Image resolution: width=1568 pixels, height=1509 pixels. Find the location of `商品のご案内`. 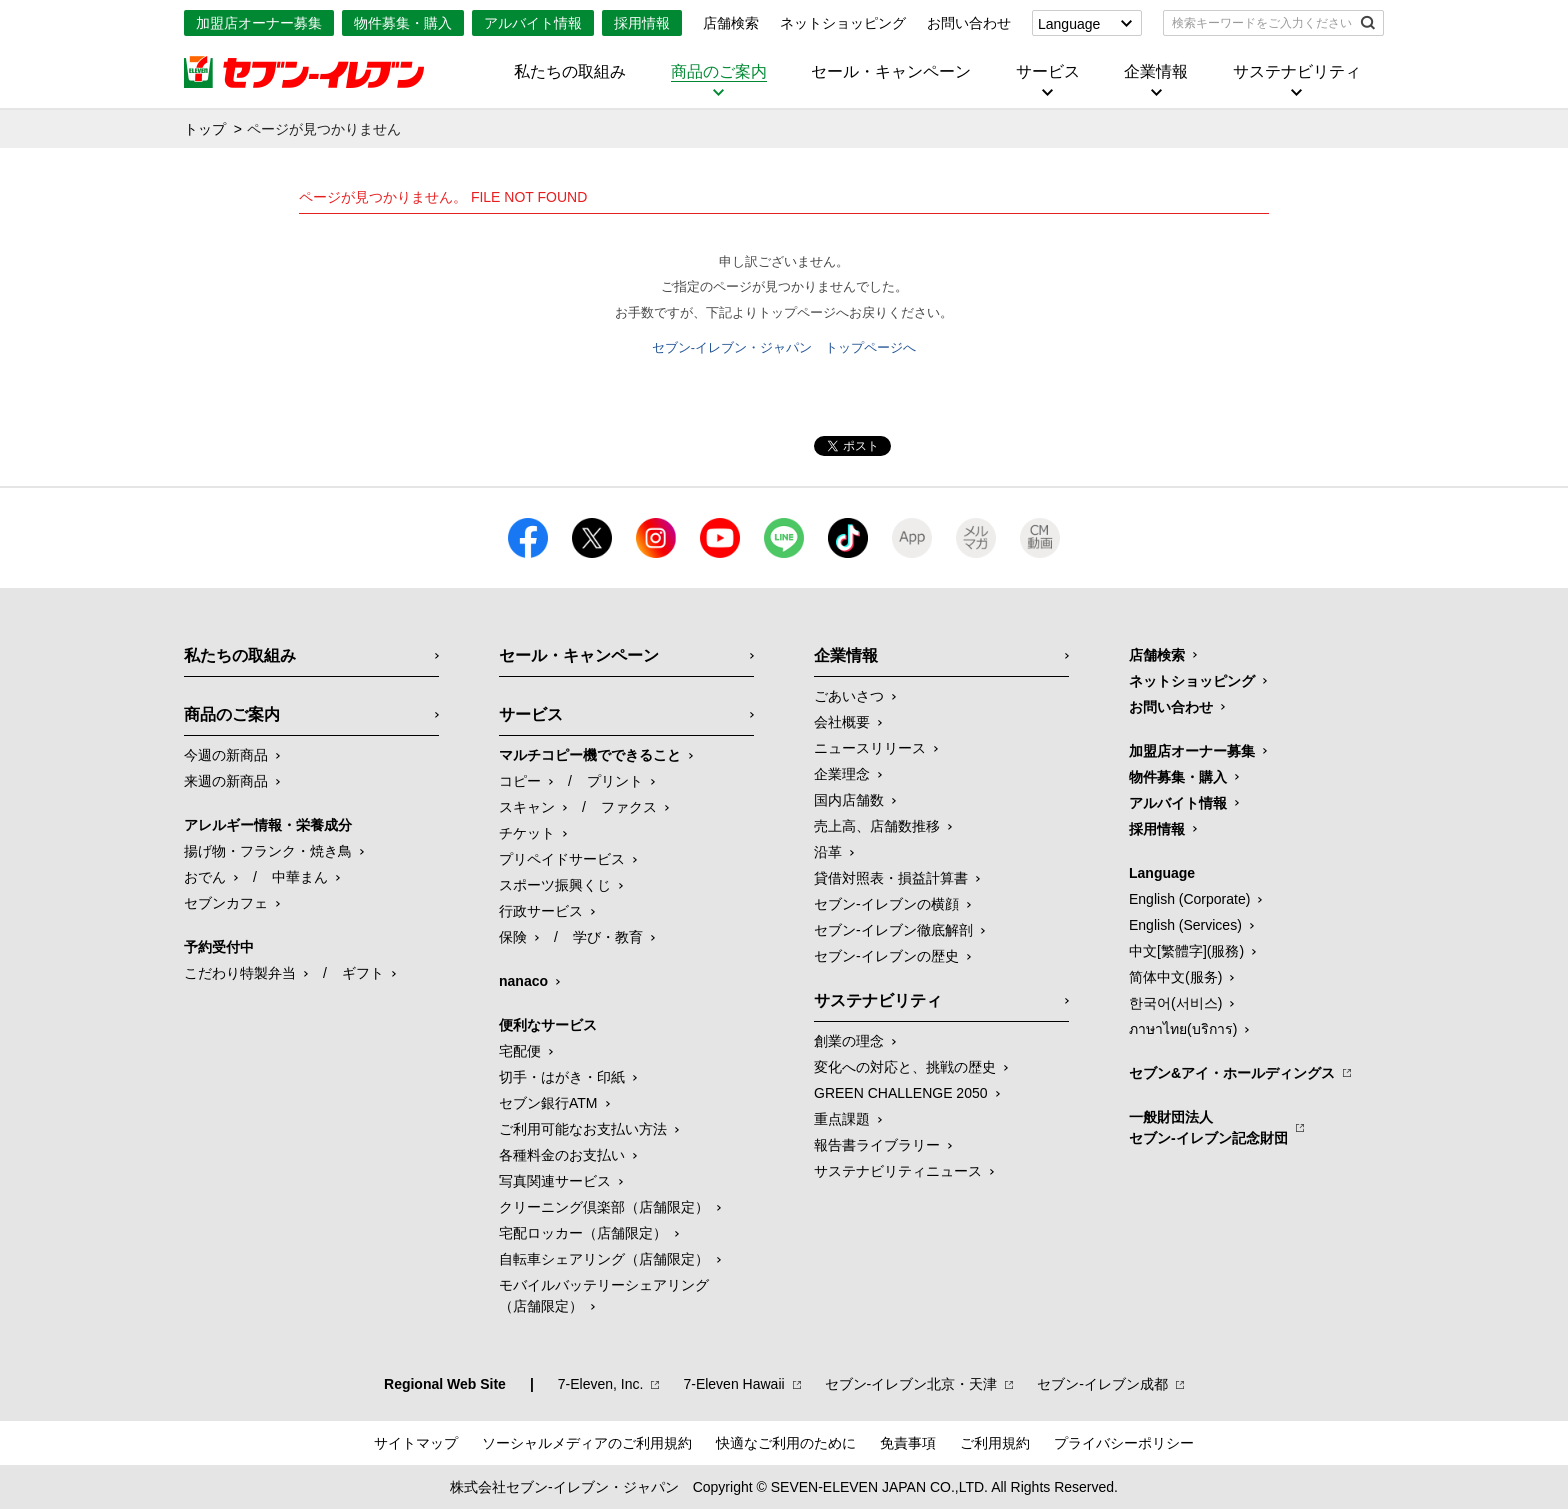

商品のご案内 is located at coordinates (719, 72).